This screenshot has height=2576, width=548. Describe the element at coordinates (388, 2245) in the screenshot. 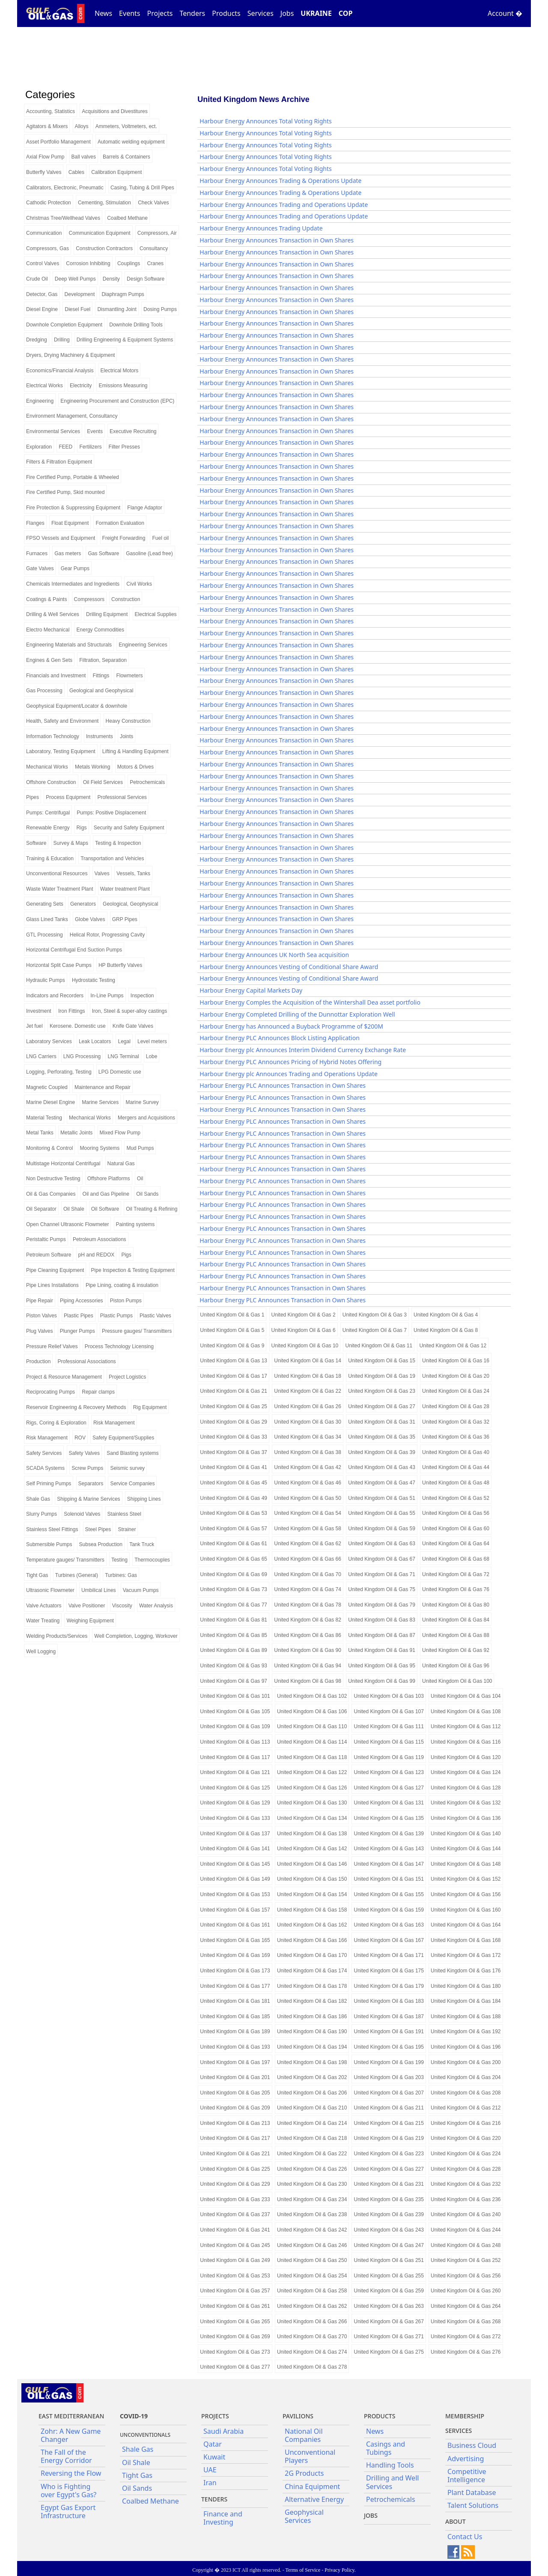

I see `United Kingdom Oil & Gas 247` at that location.